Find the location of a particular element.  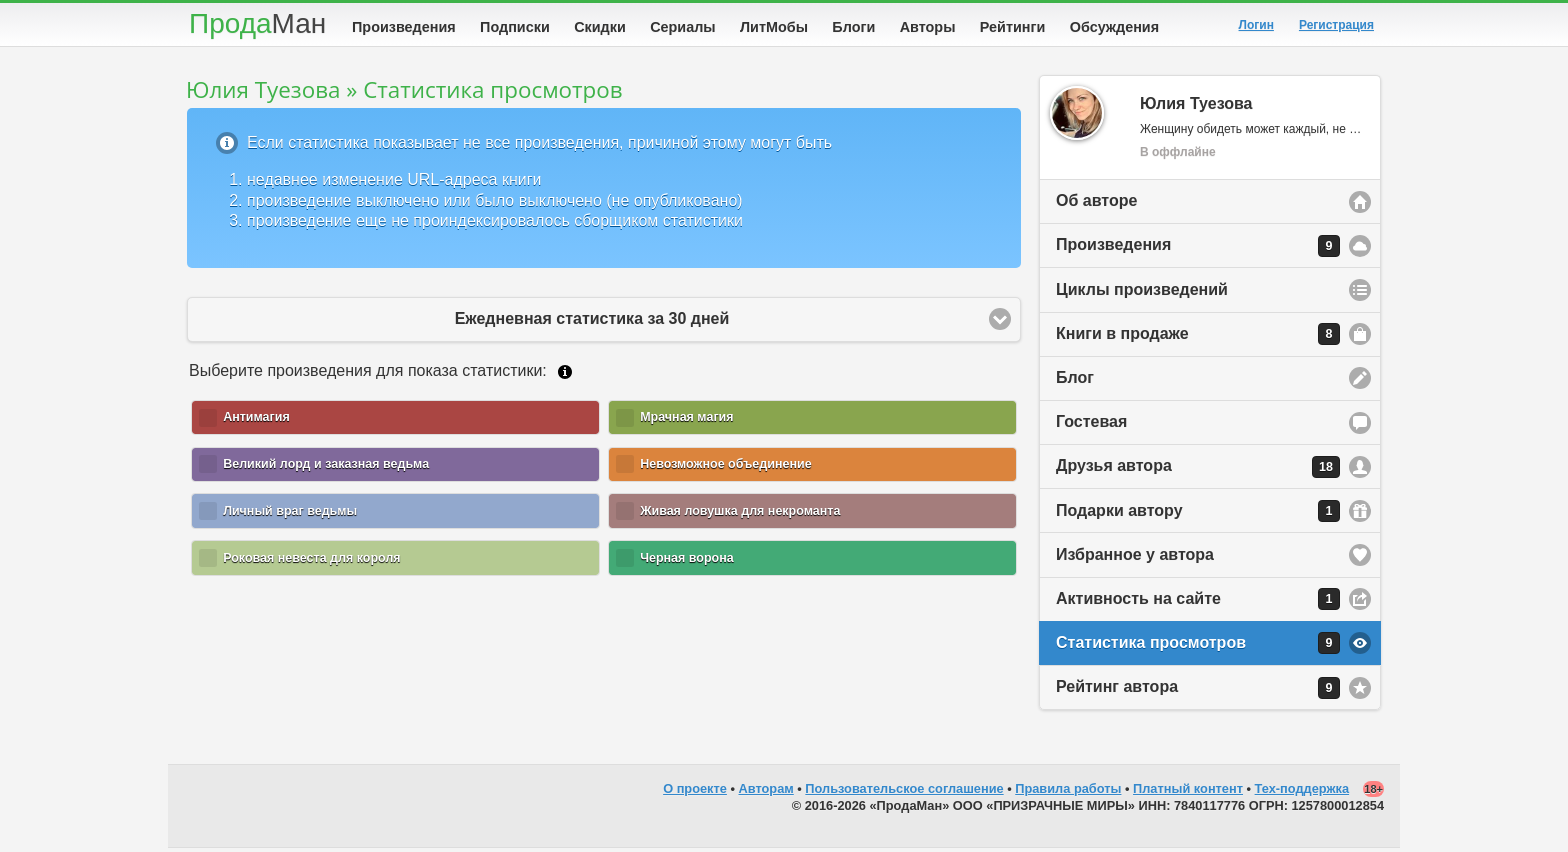

Подарки автору is located at coordinates (1198, 515).